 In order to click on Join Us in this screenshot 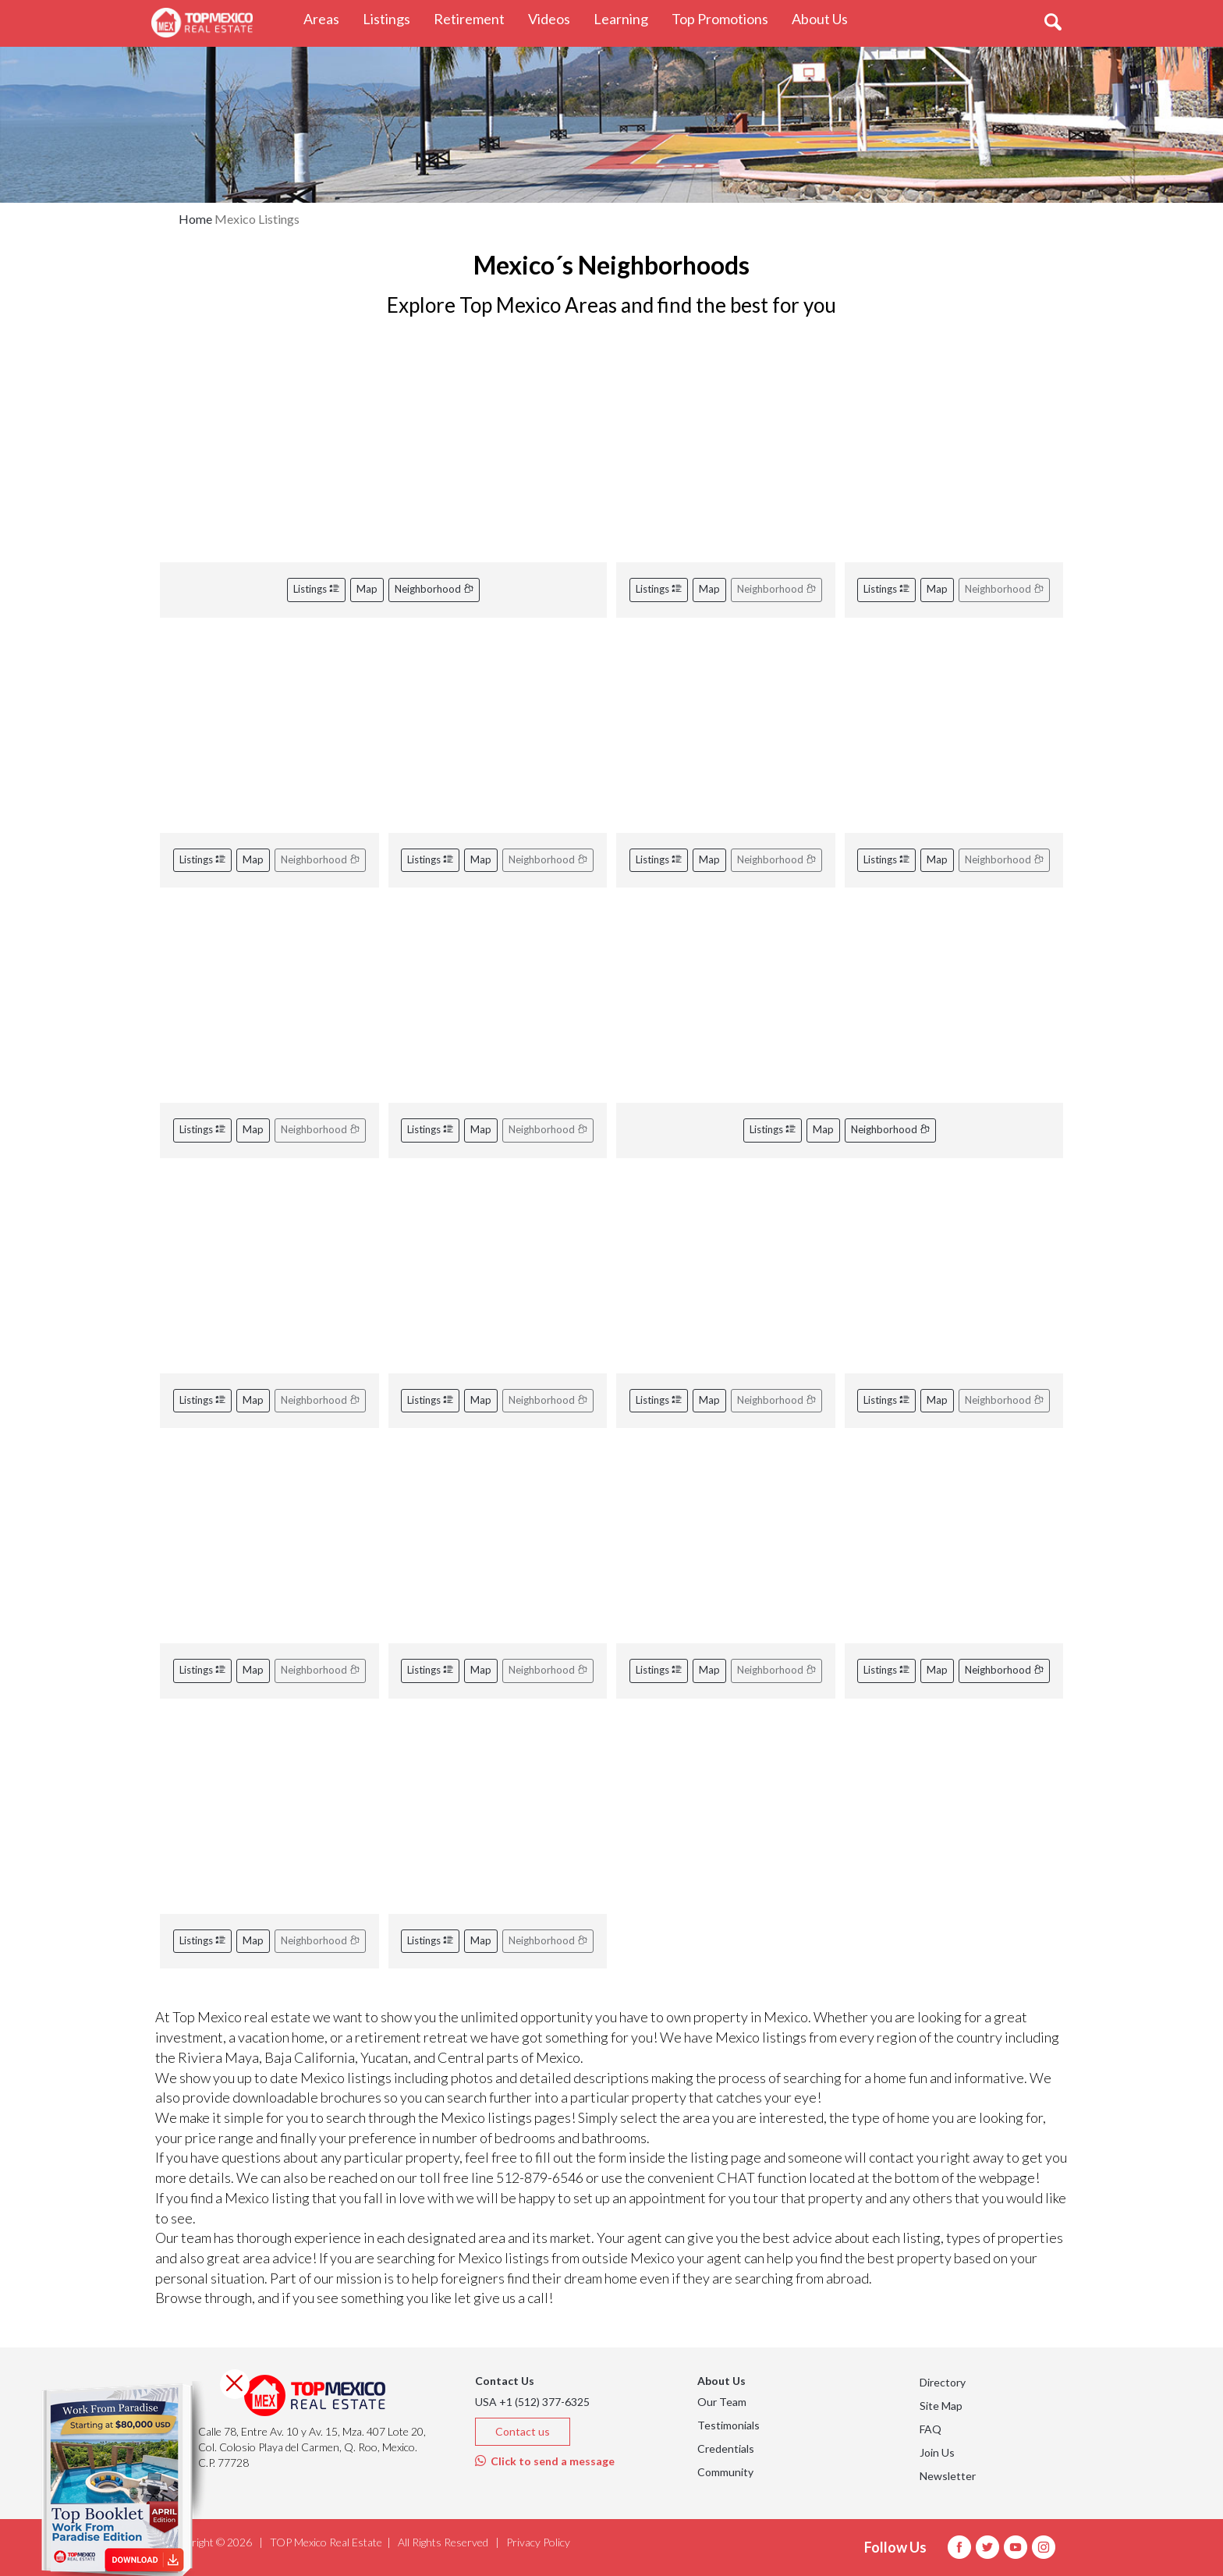, I will do `click(937, 2452)`.